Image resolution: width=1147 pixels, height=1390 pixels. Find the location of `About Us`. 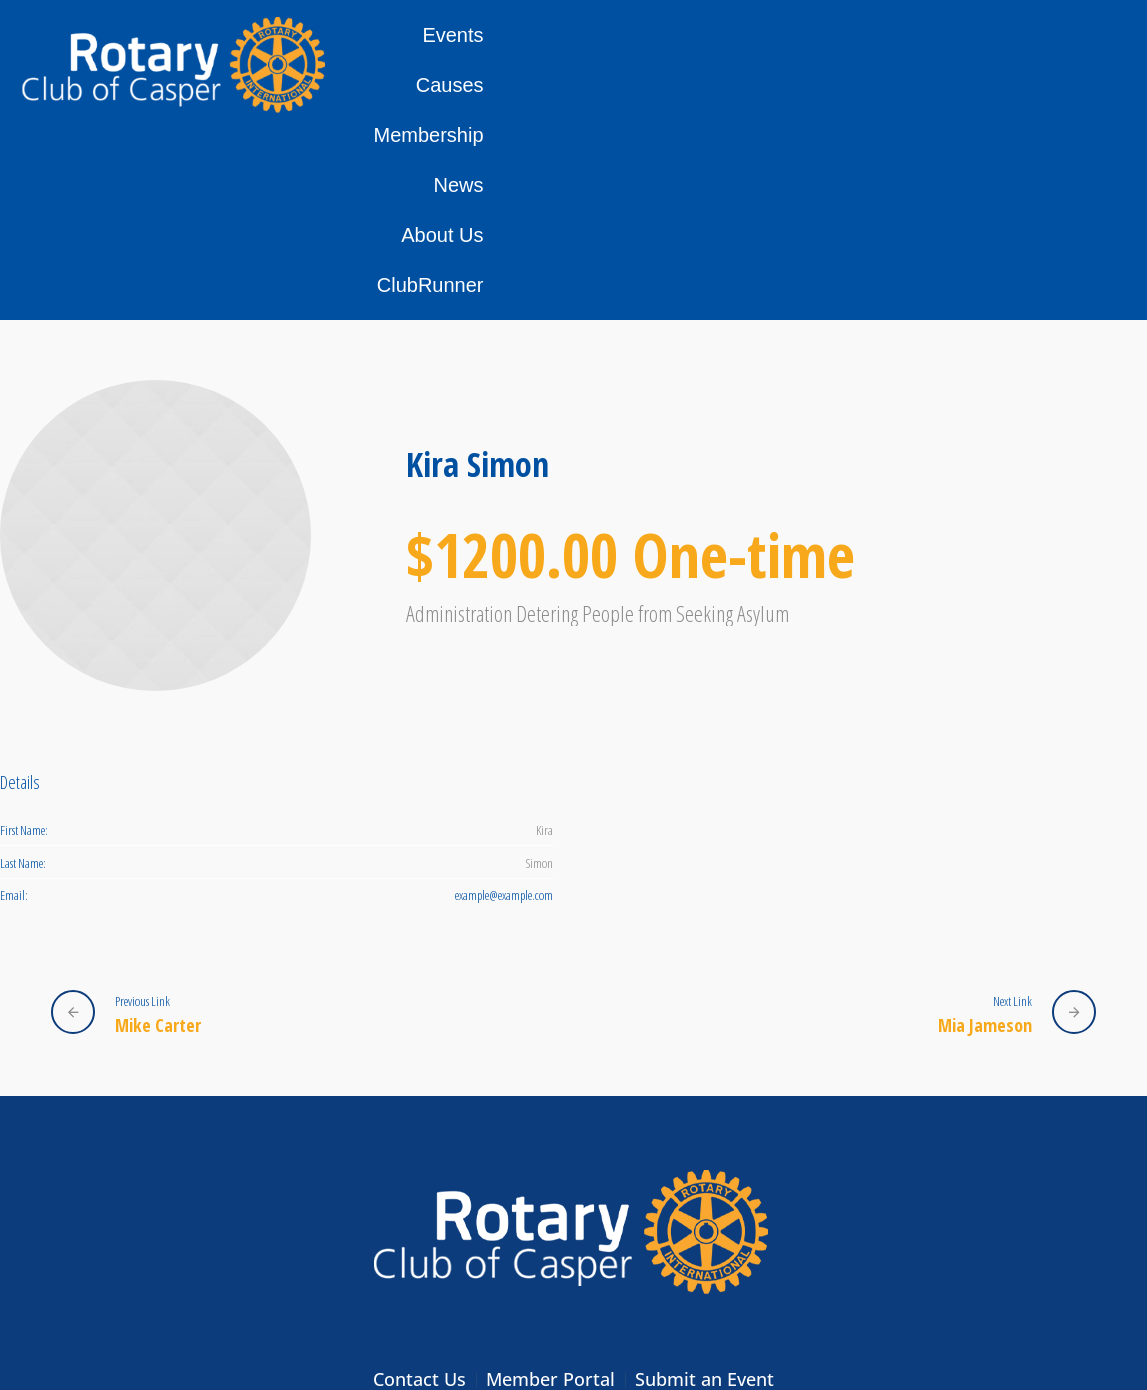

About Us is located at coordinates (940, 64).